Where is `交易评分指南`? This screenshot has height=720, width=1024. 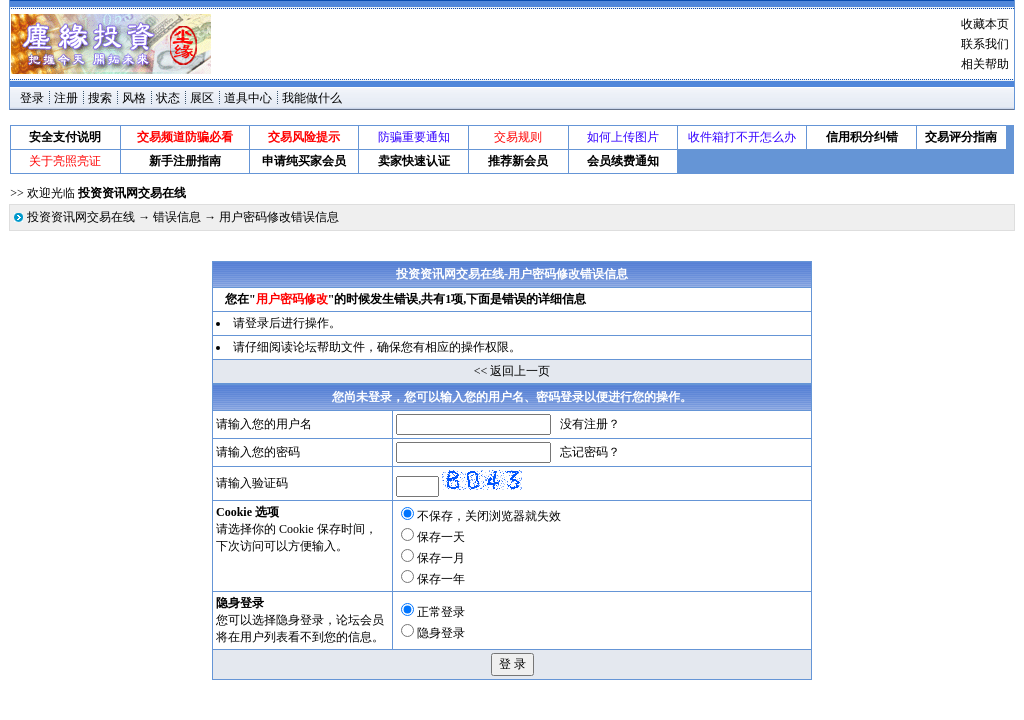 交易评分指南 is located at coordinates (961, 137).